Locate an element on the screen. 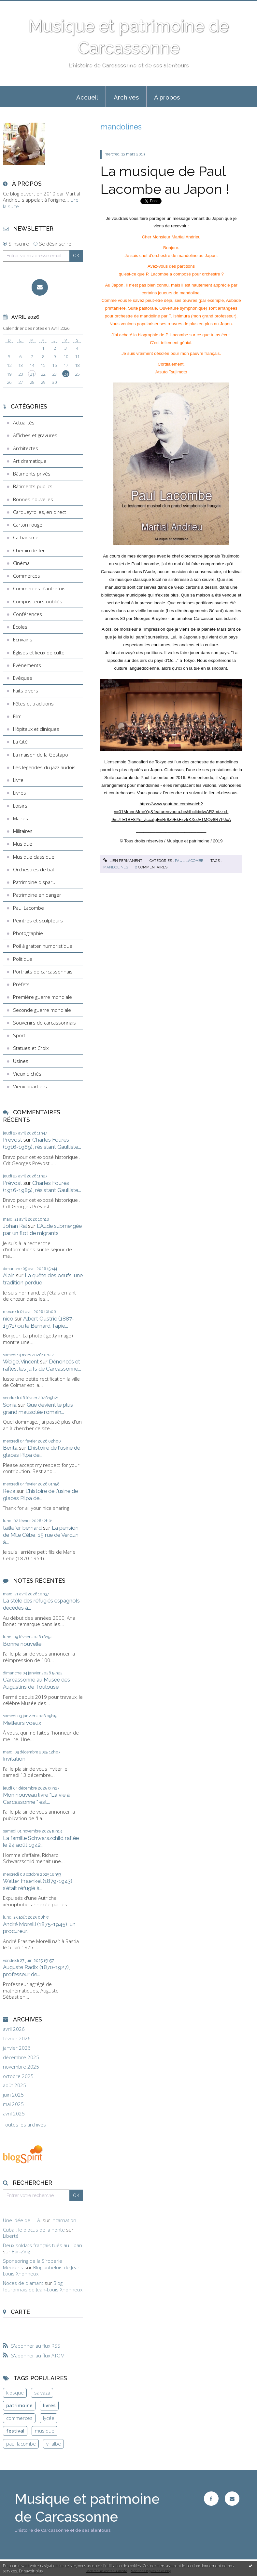 The height and width of the screenshot is (2576, 257). Architectes is located at coordinates (25, 448).